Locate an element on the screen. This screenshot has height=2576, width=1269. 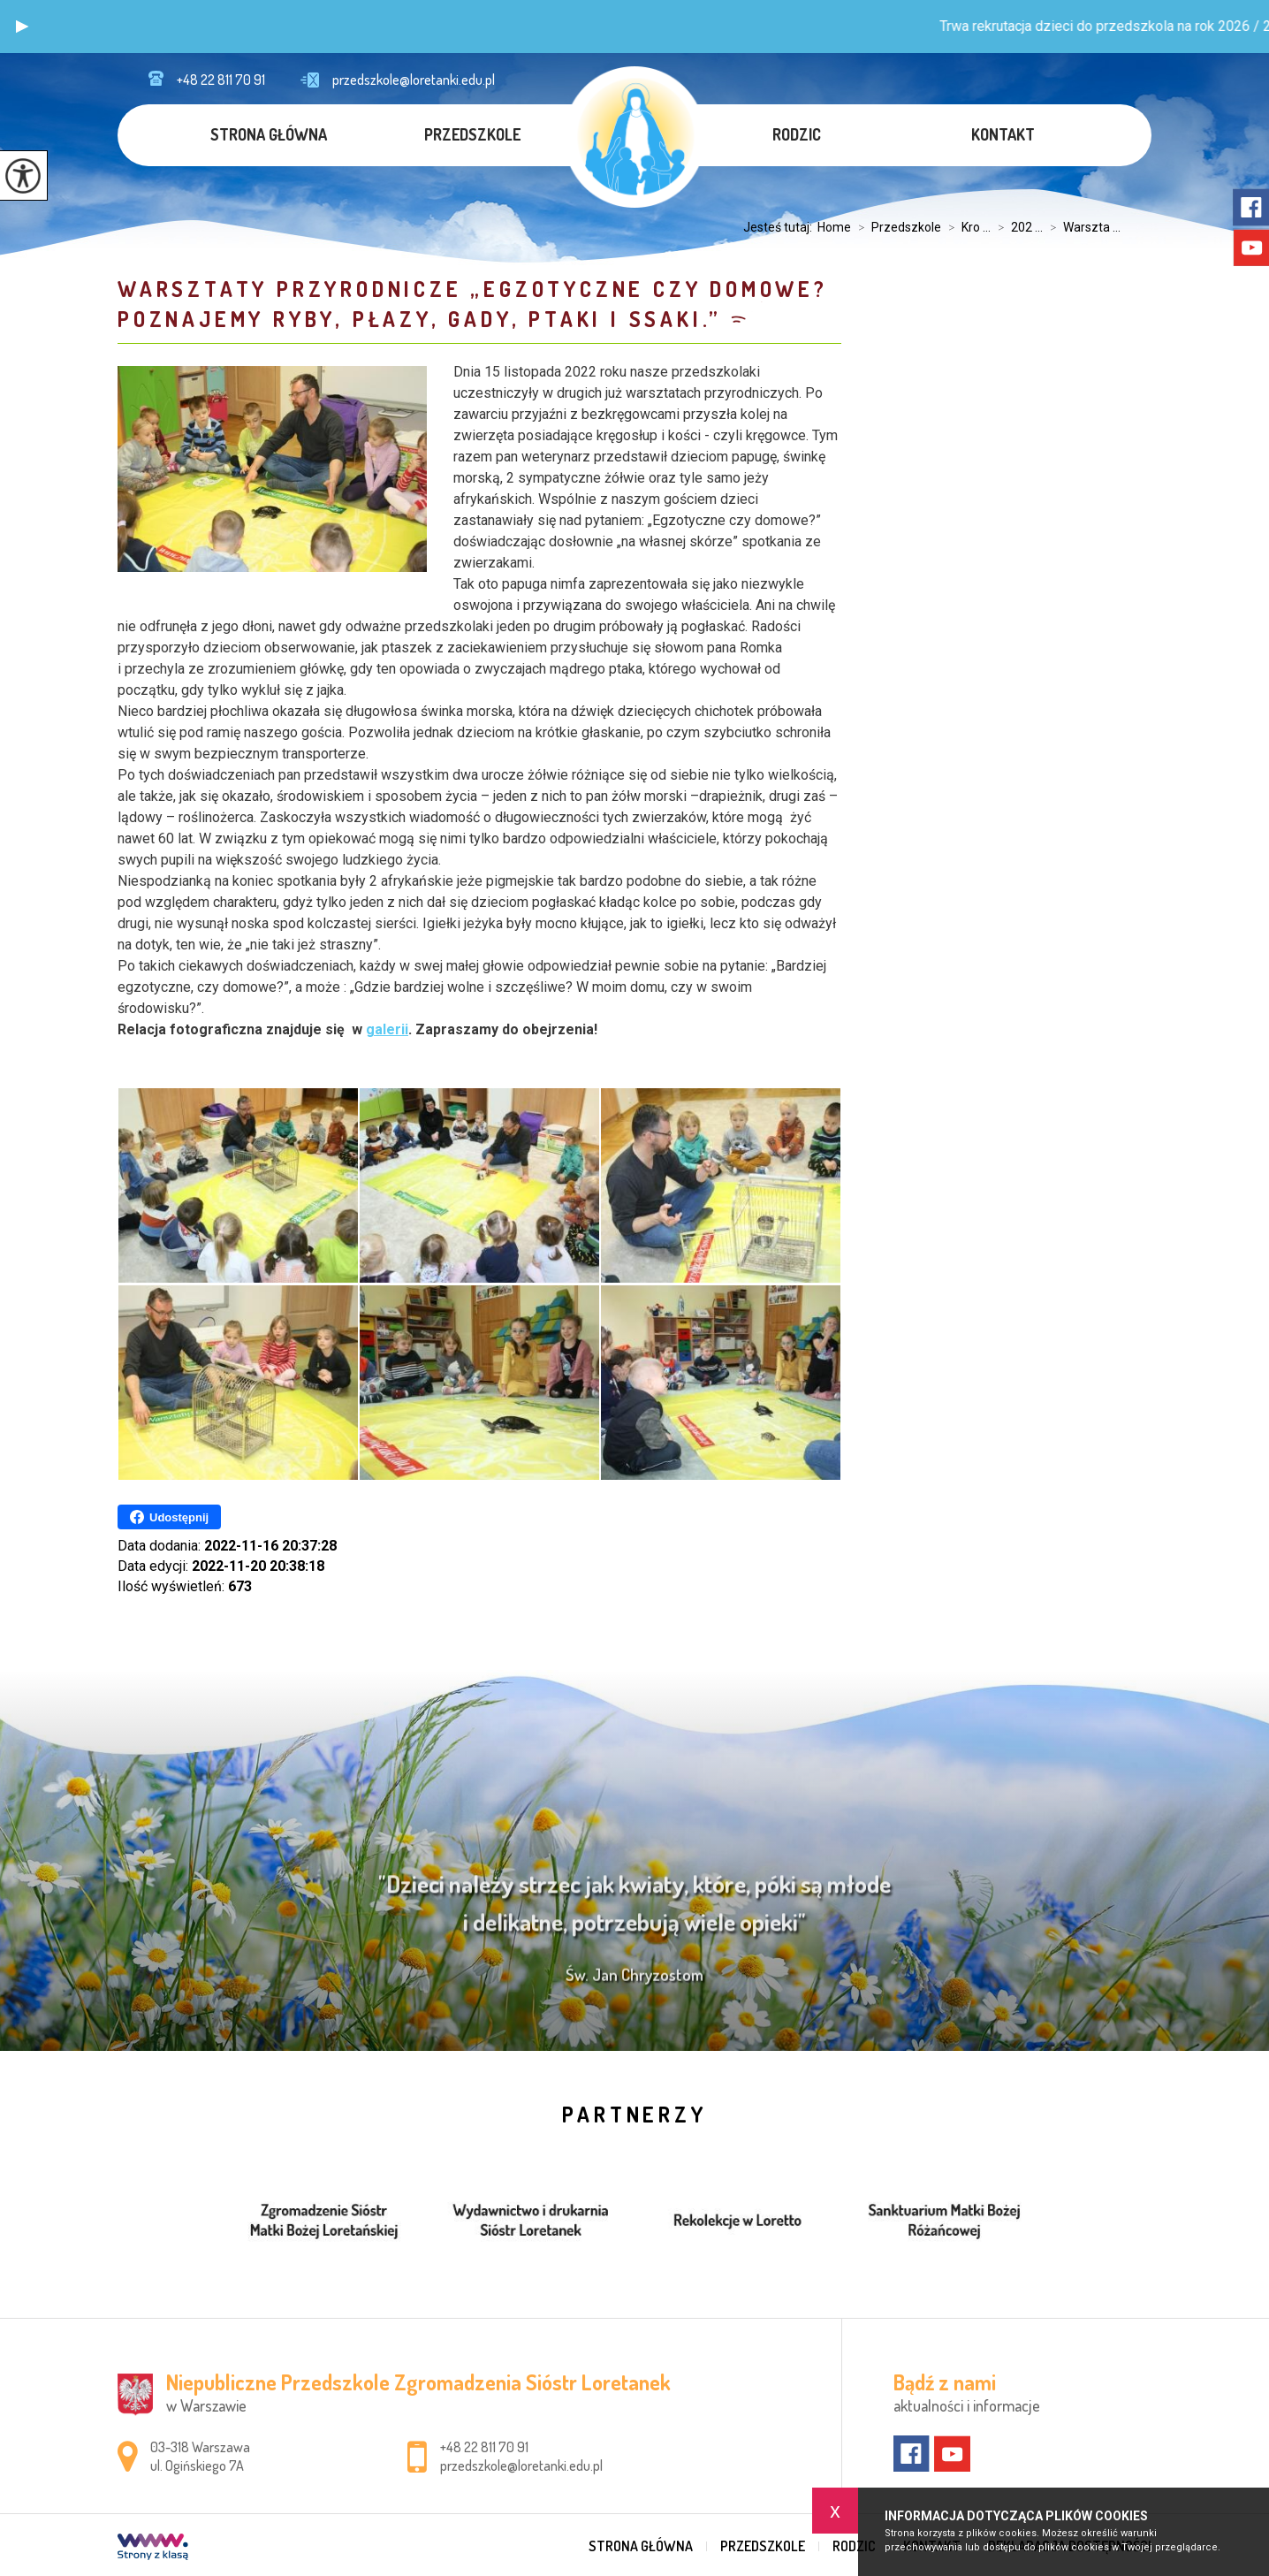
+48 22 811 70 91 [Numer telefonu: +48 22 811 70 91] is located at coordinates (484, 2447).